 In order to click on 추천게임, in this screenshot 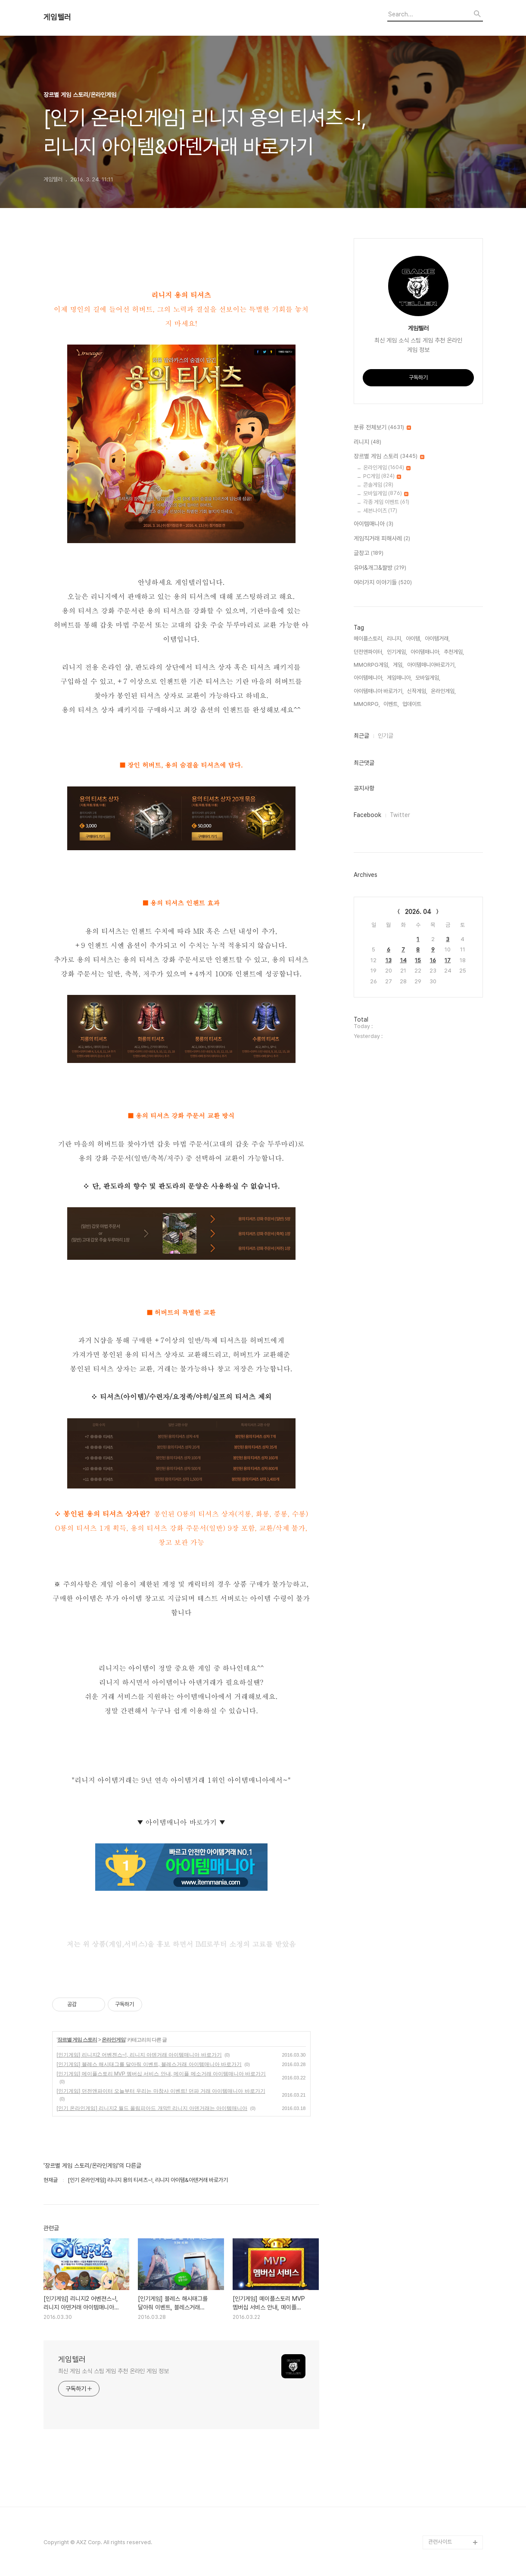, I will do `click(454, 652)`.